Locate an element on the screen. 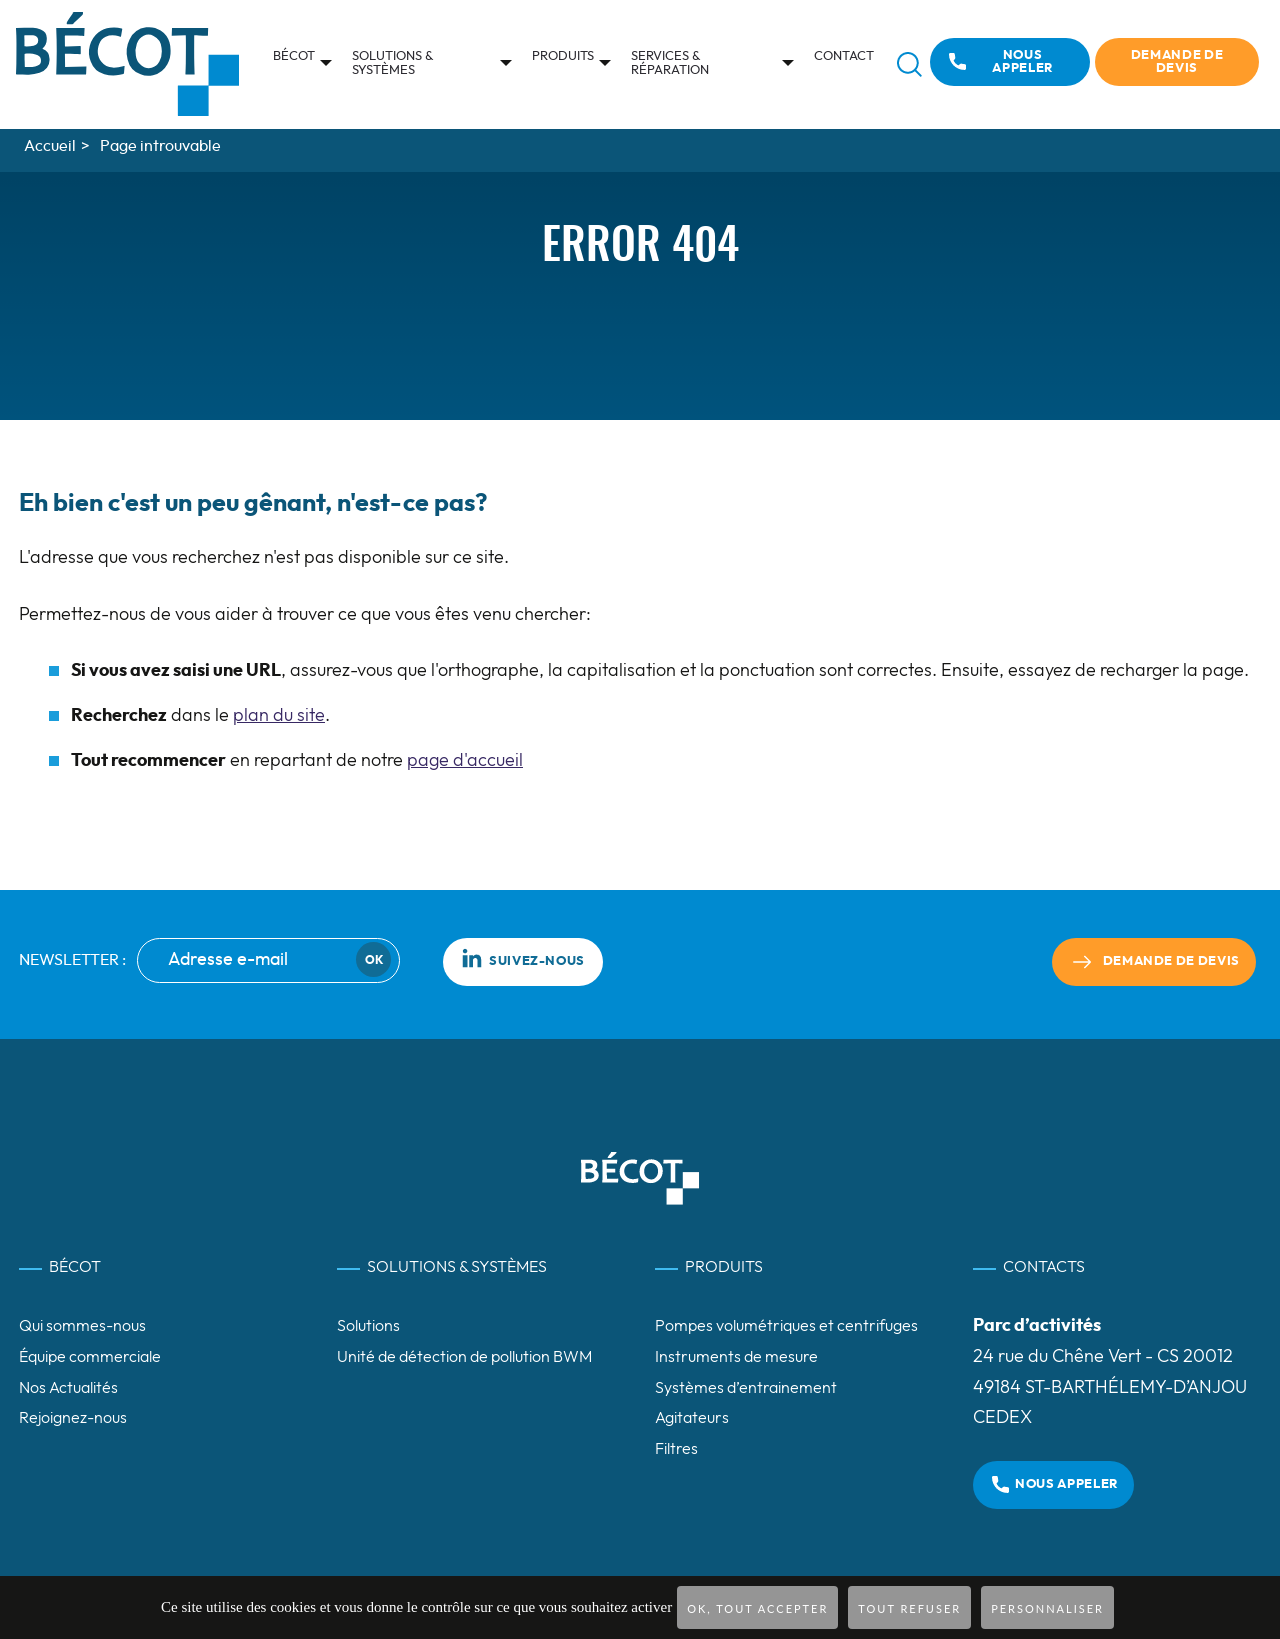 The width and height of the screenshot is (1280, 1639). Demande de devis is located at coordinates (1176, 62).